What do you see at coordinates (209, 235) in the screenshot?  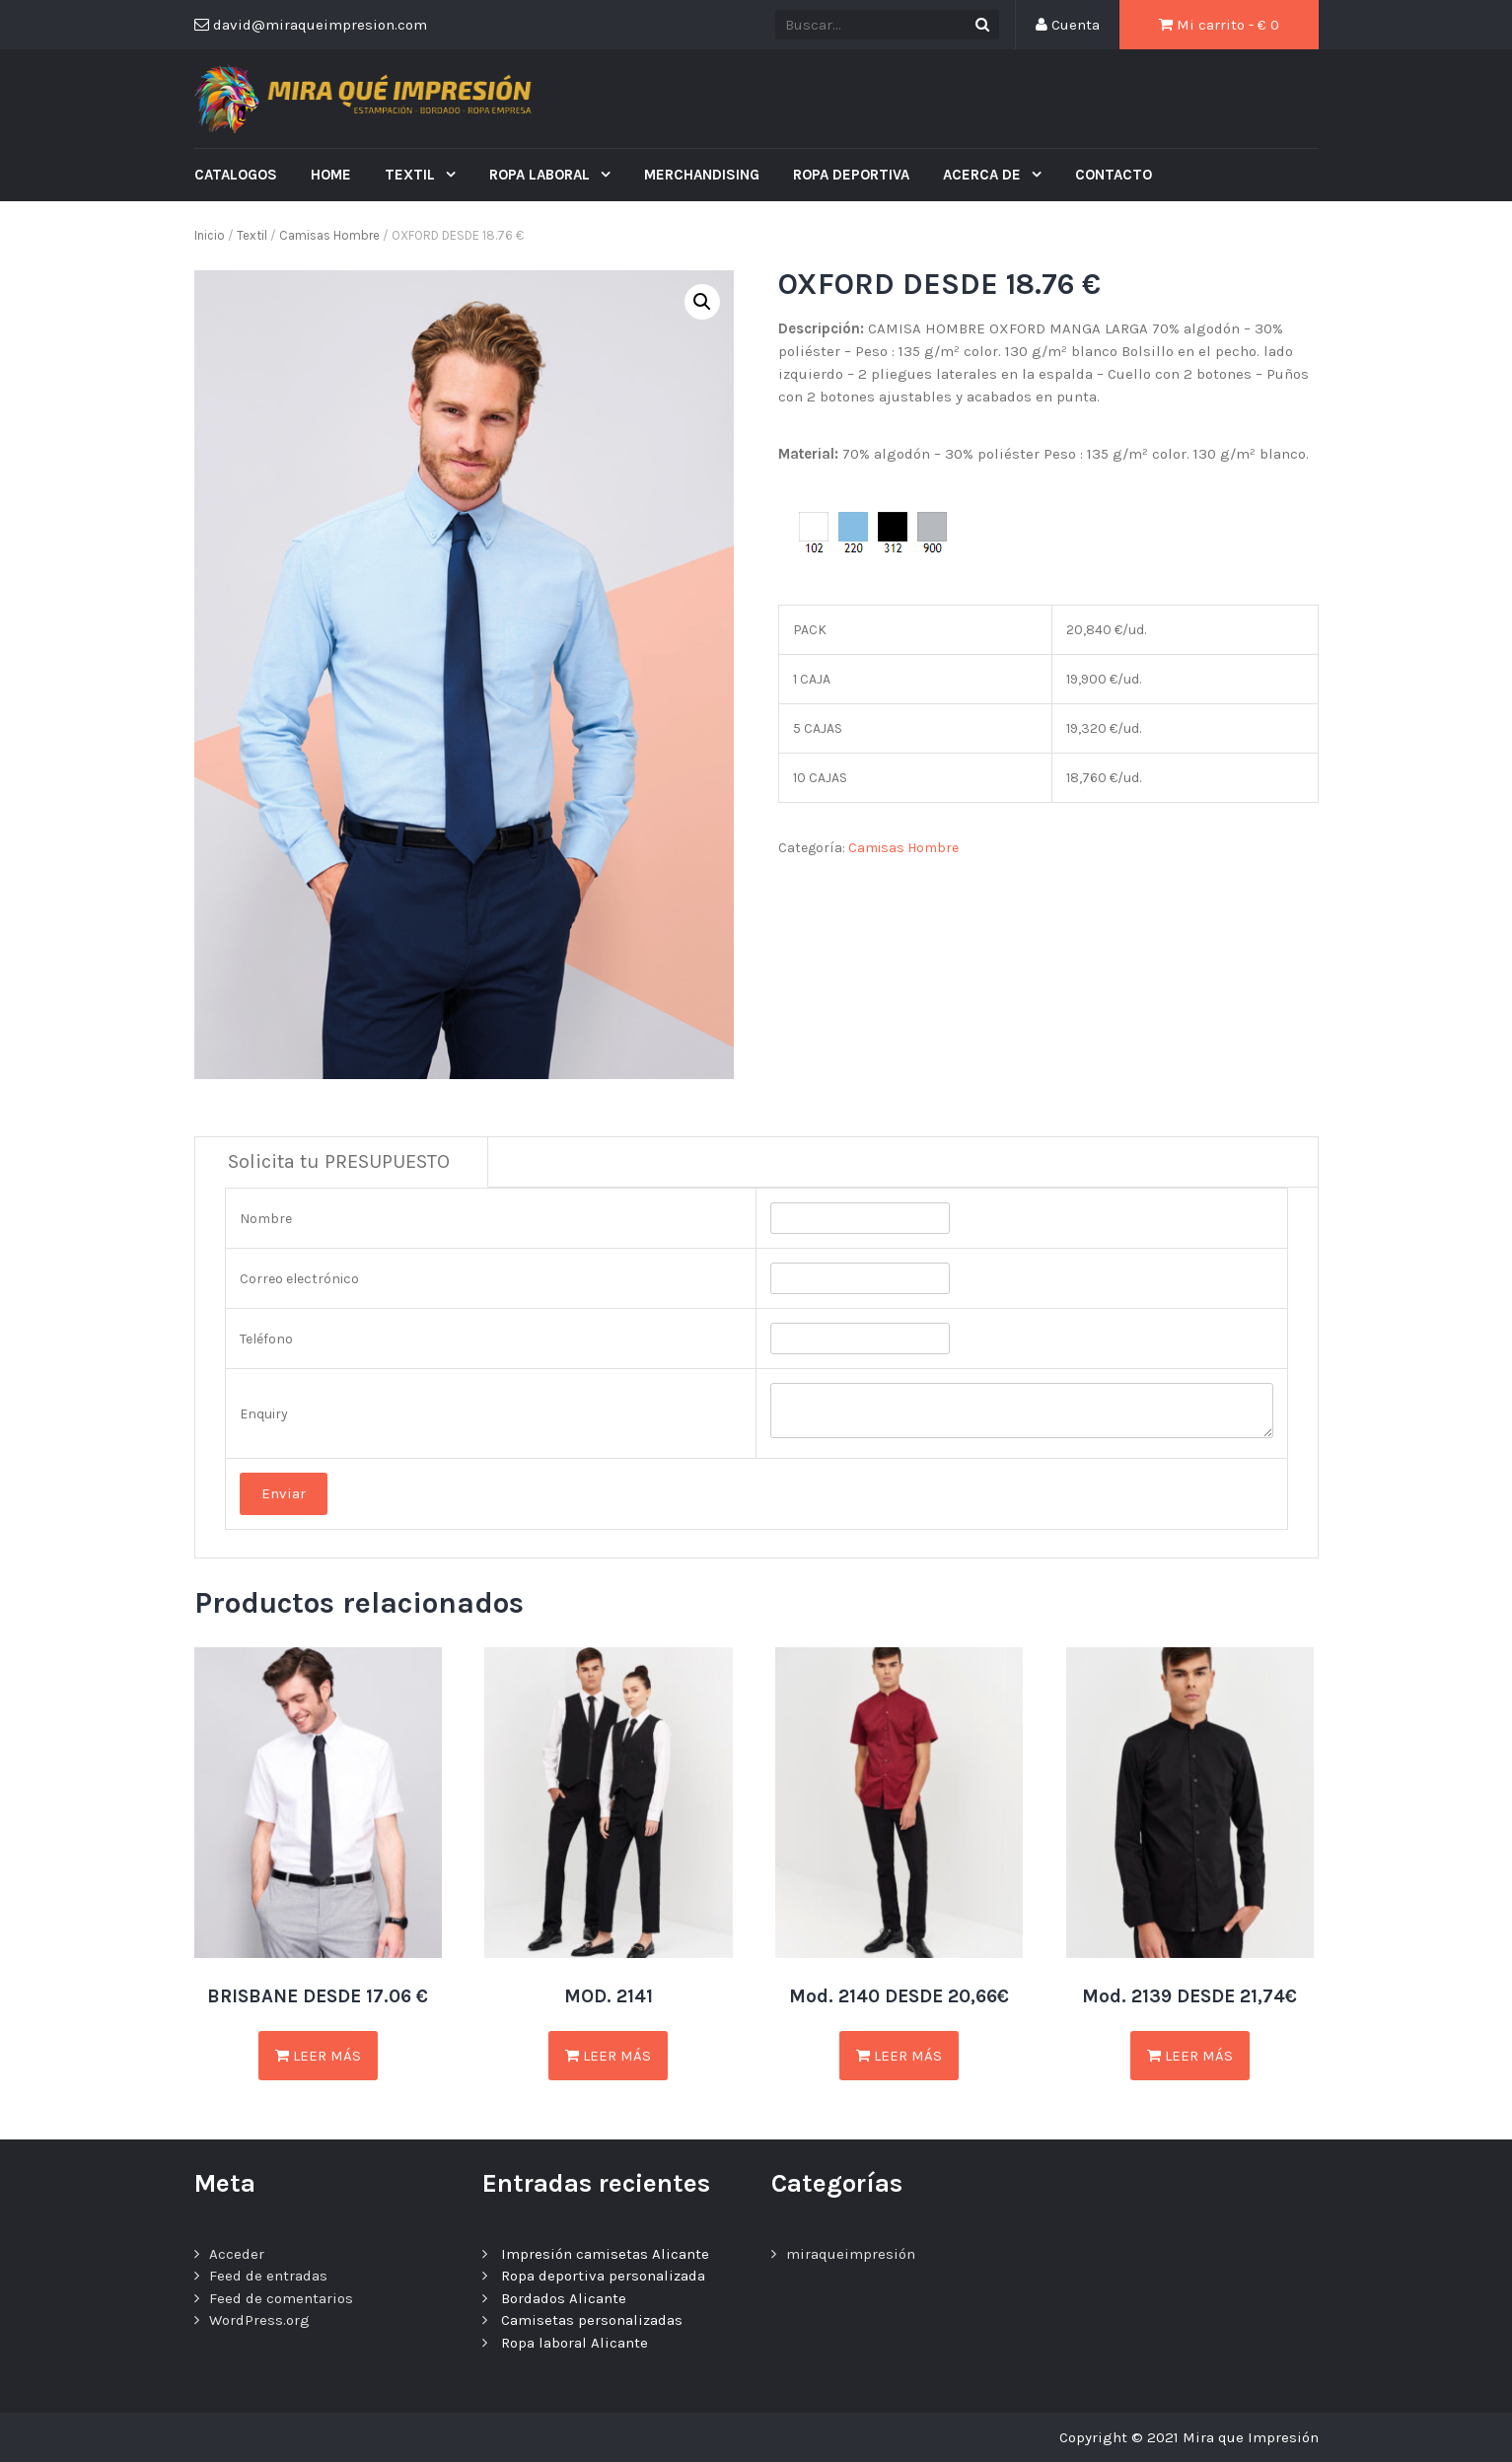 I see `Inicio` at bounding box center [209, 235].